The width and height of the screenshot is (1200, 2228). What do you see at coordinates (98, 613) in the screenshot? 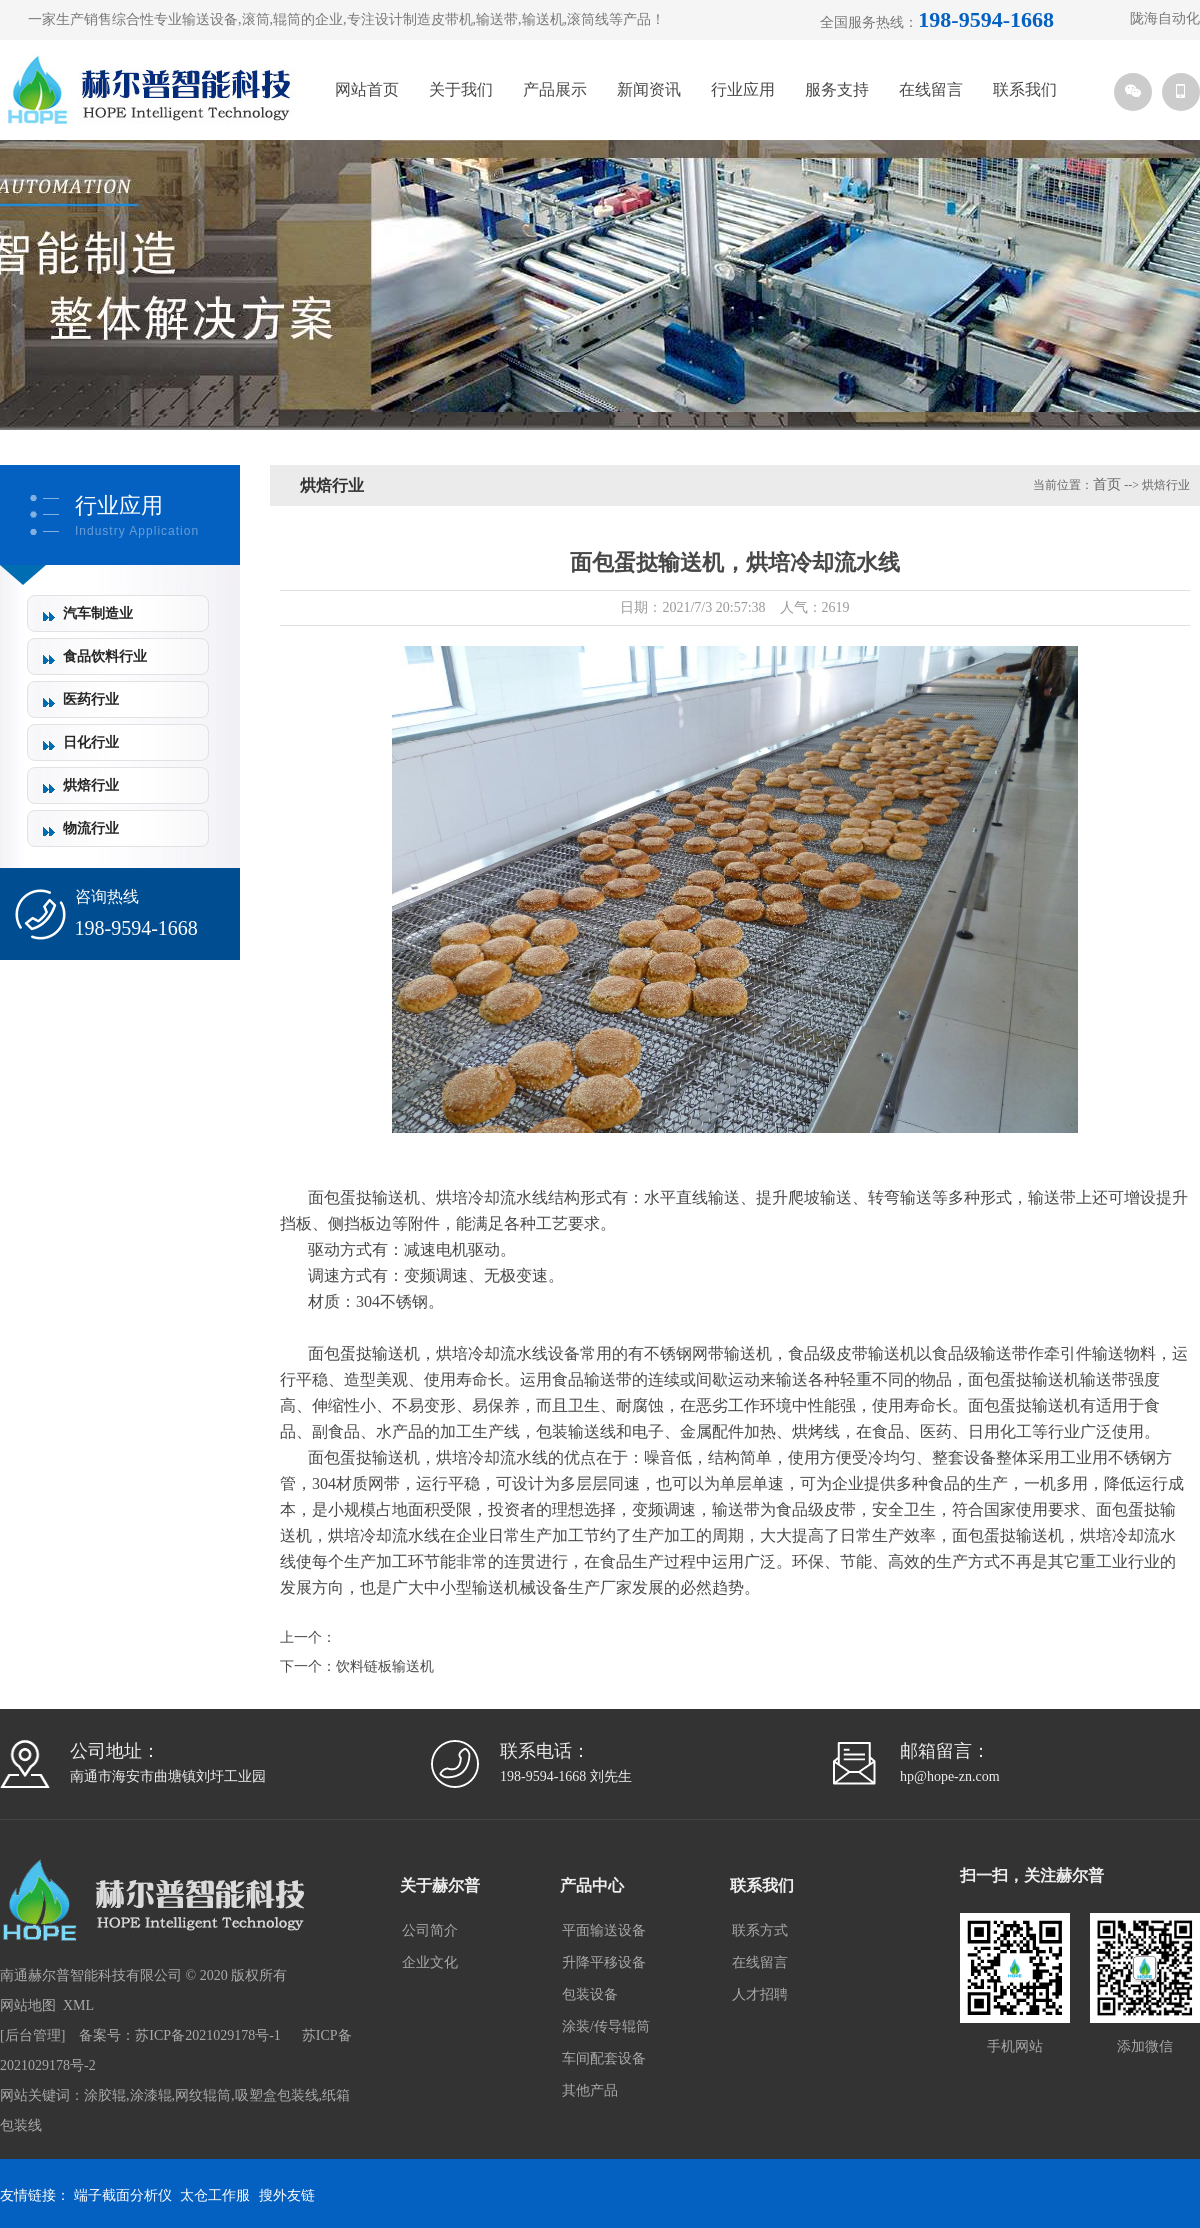
I see `汽车制造业` at bounding box center [98, 613].